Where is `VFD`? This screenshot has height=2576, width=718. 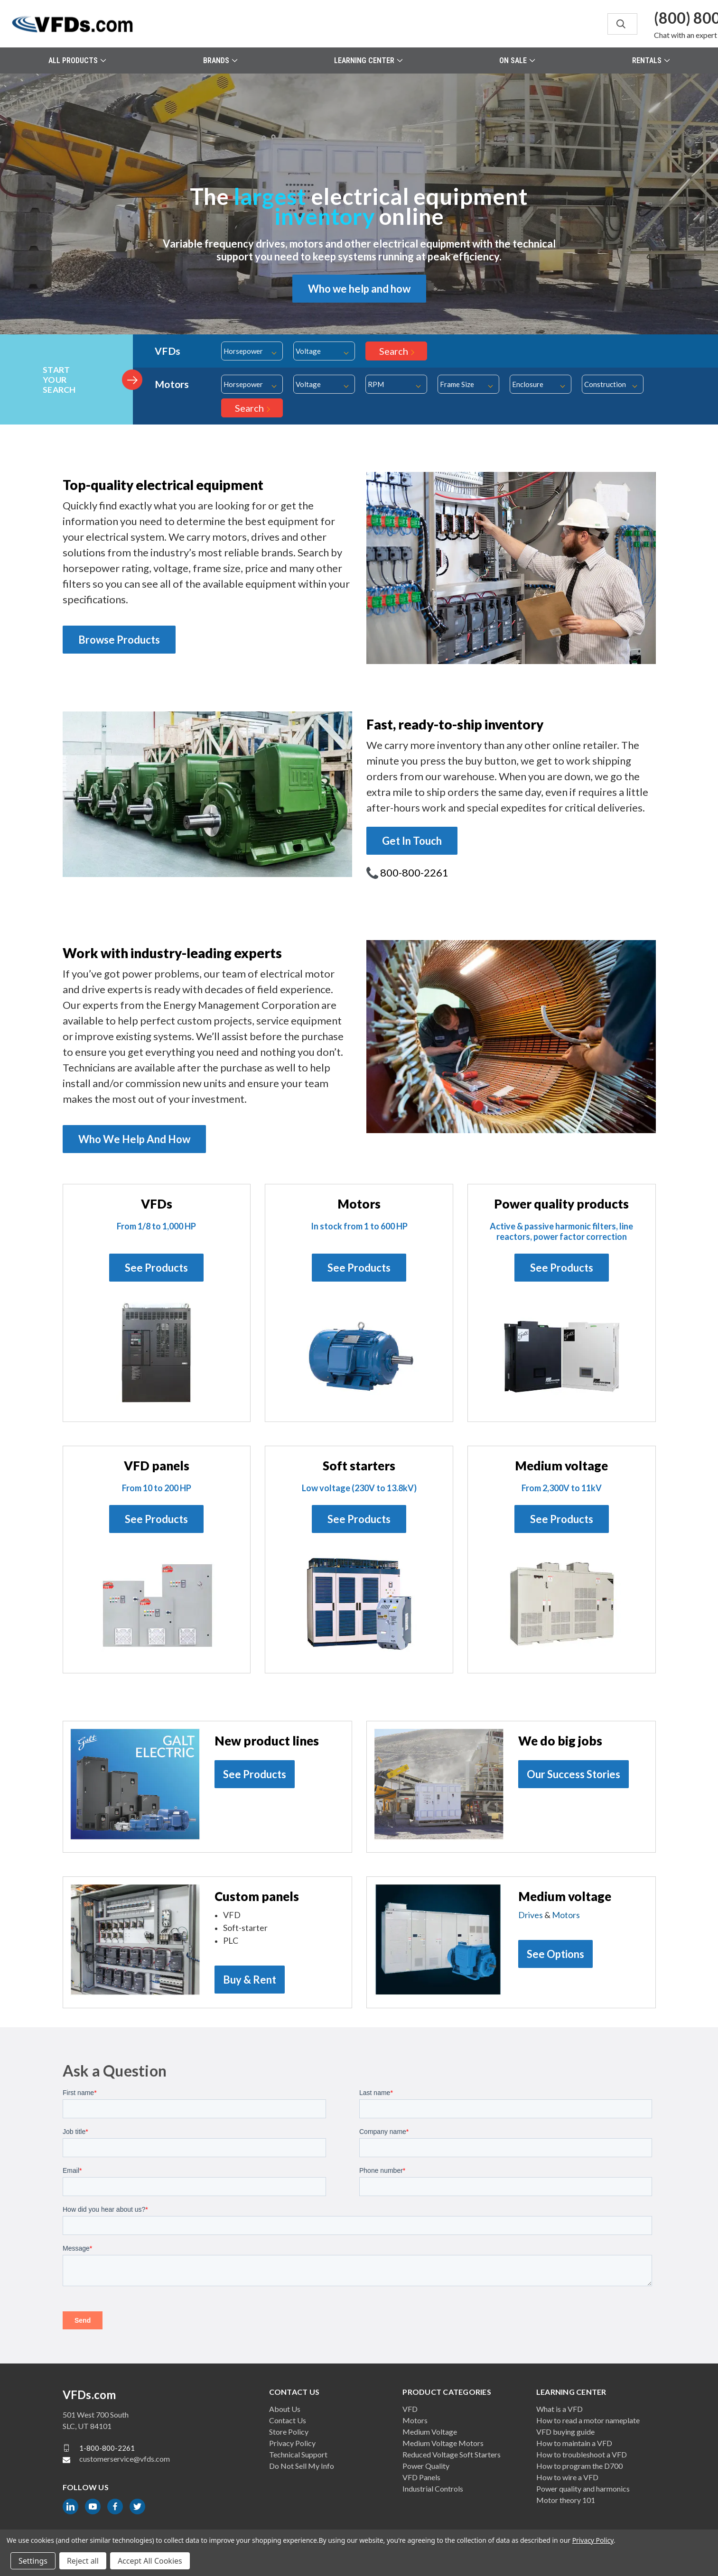 VFD is located at coordinates (410, 2408).